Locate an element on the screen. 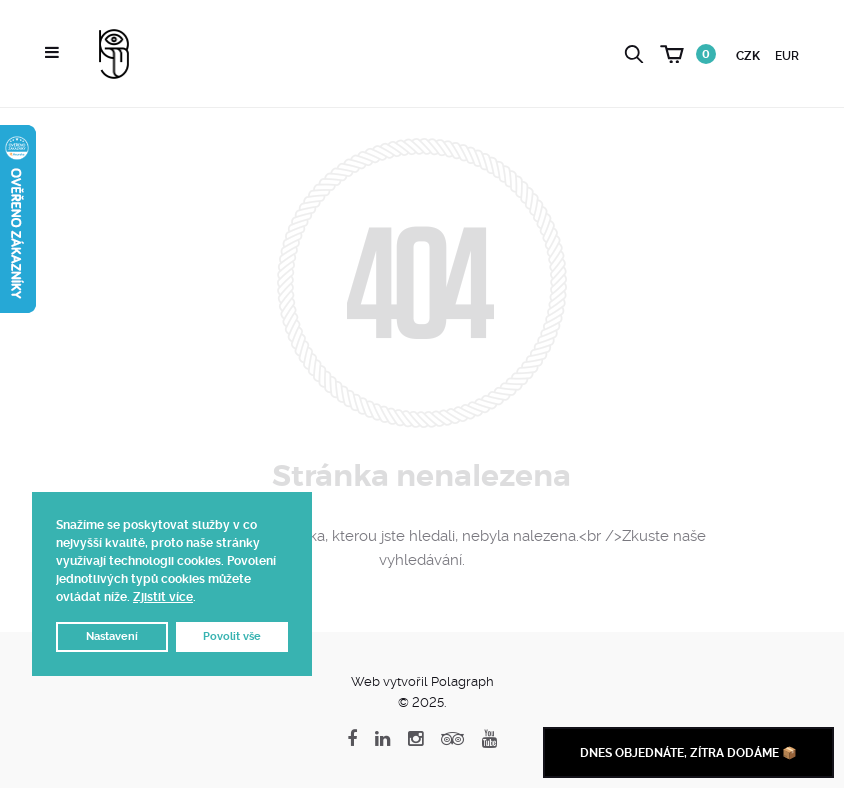 This screenshot has width=844, height=788. Dnes objednáte, zítra dodáme 📦 is located at coordinates (688, 753).